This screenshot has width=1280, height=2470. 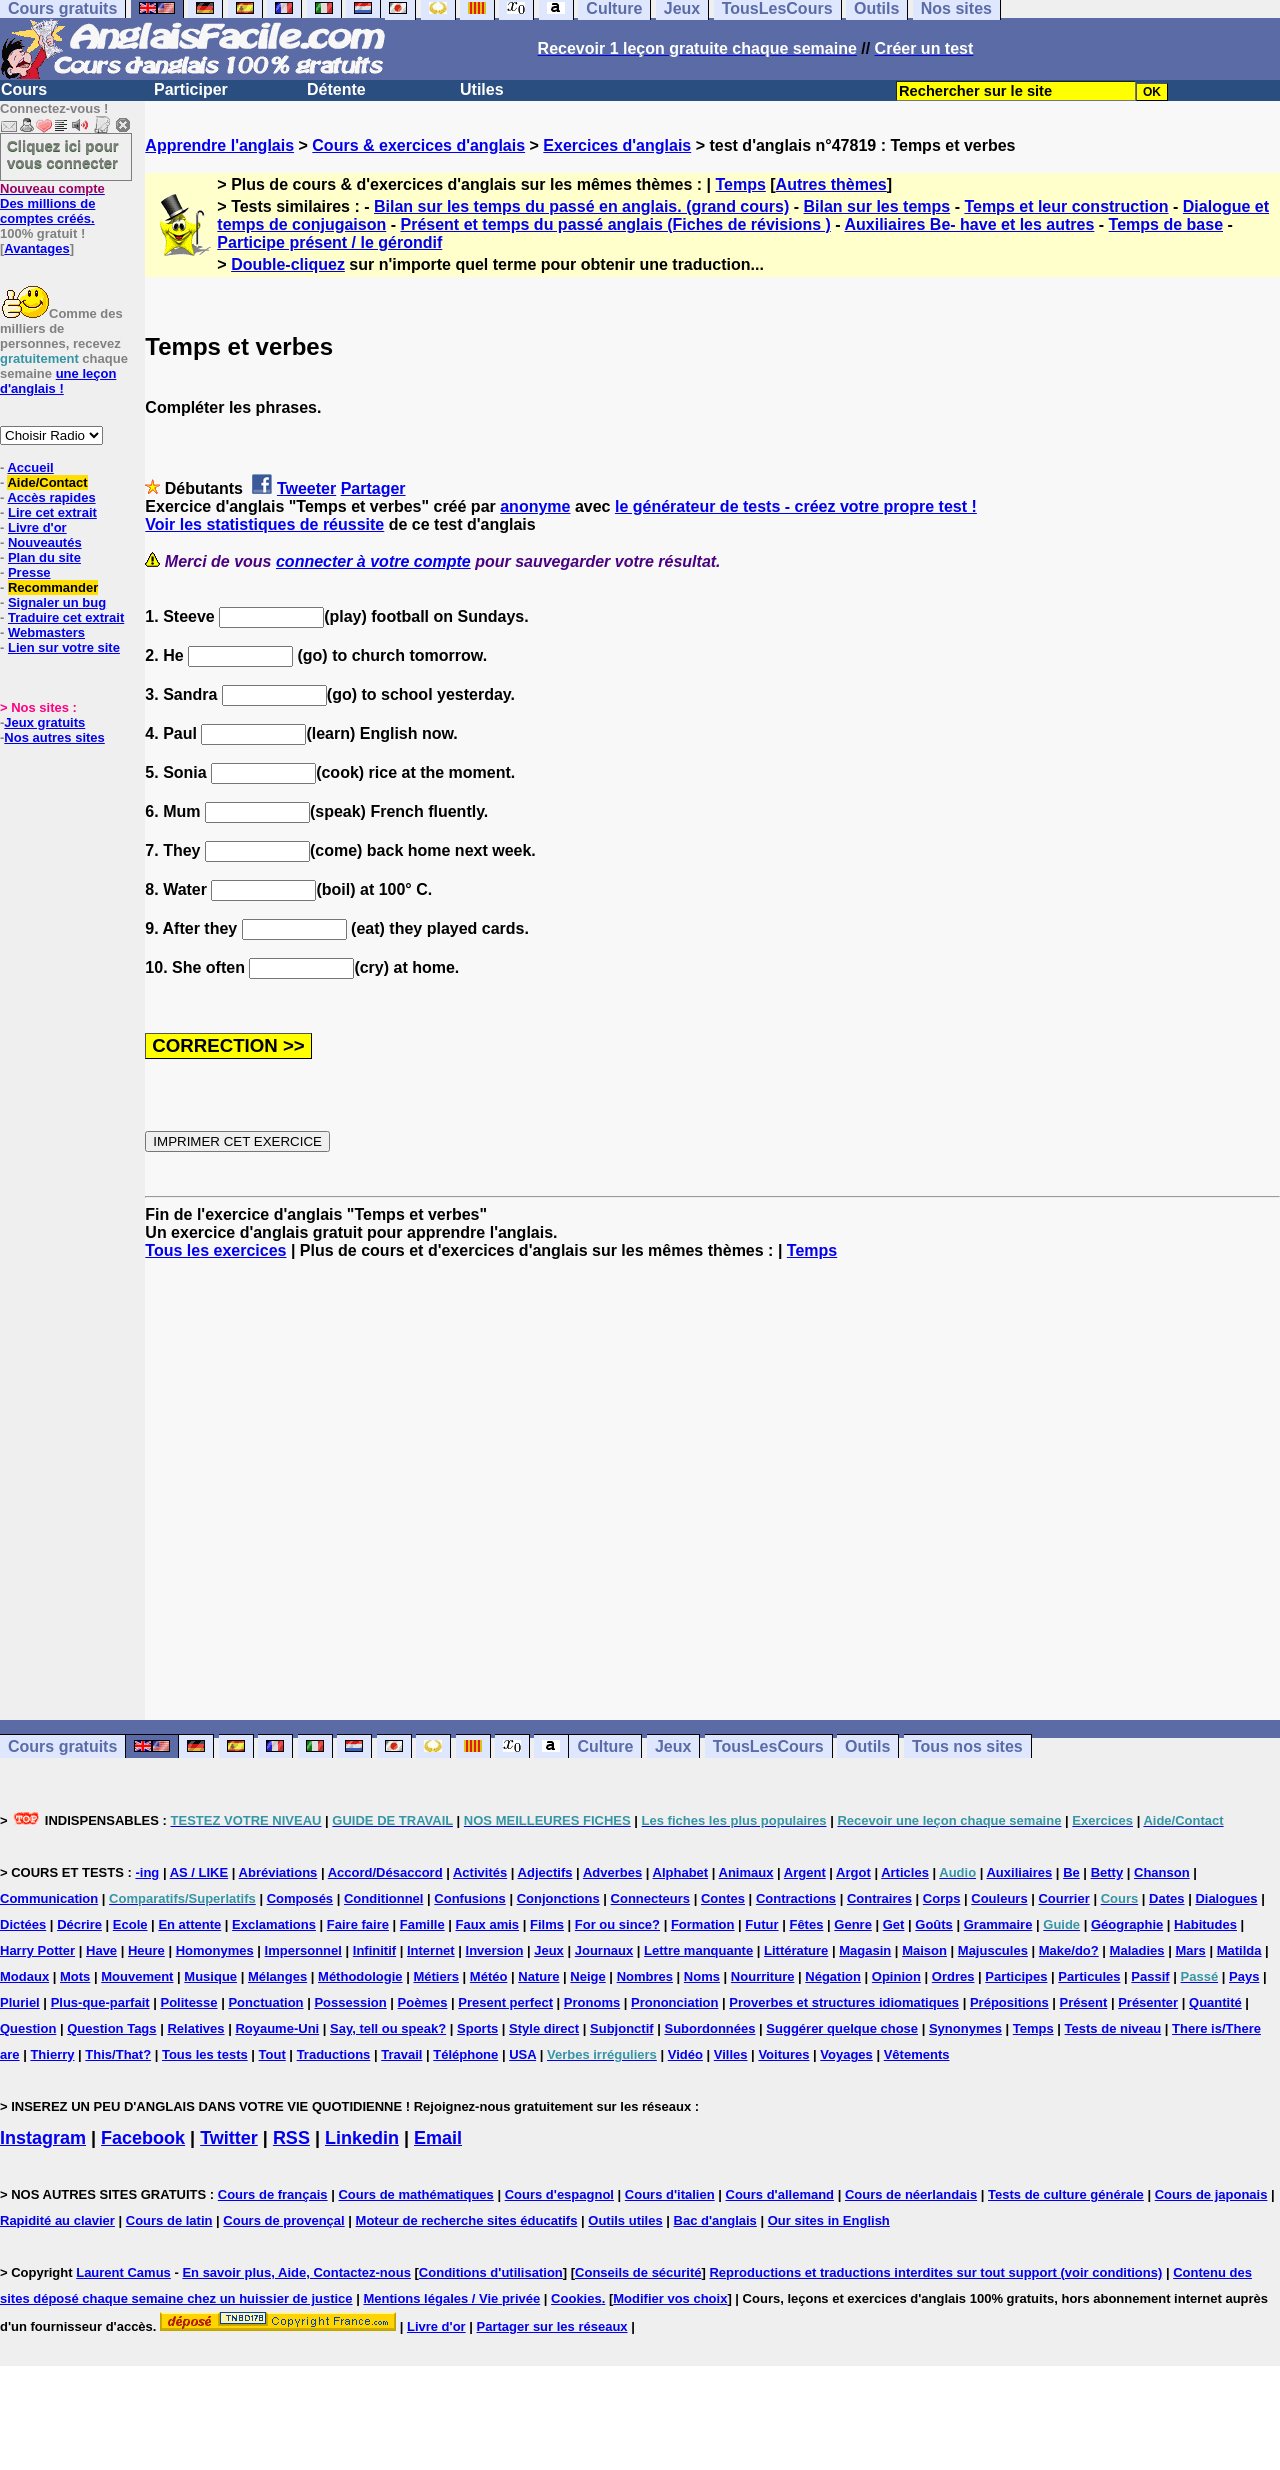 I want to click on Proverbes et structures idiomatiques, so click(x=844, y=2002).